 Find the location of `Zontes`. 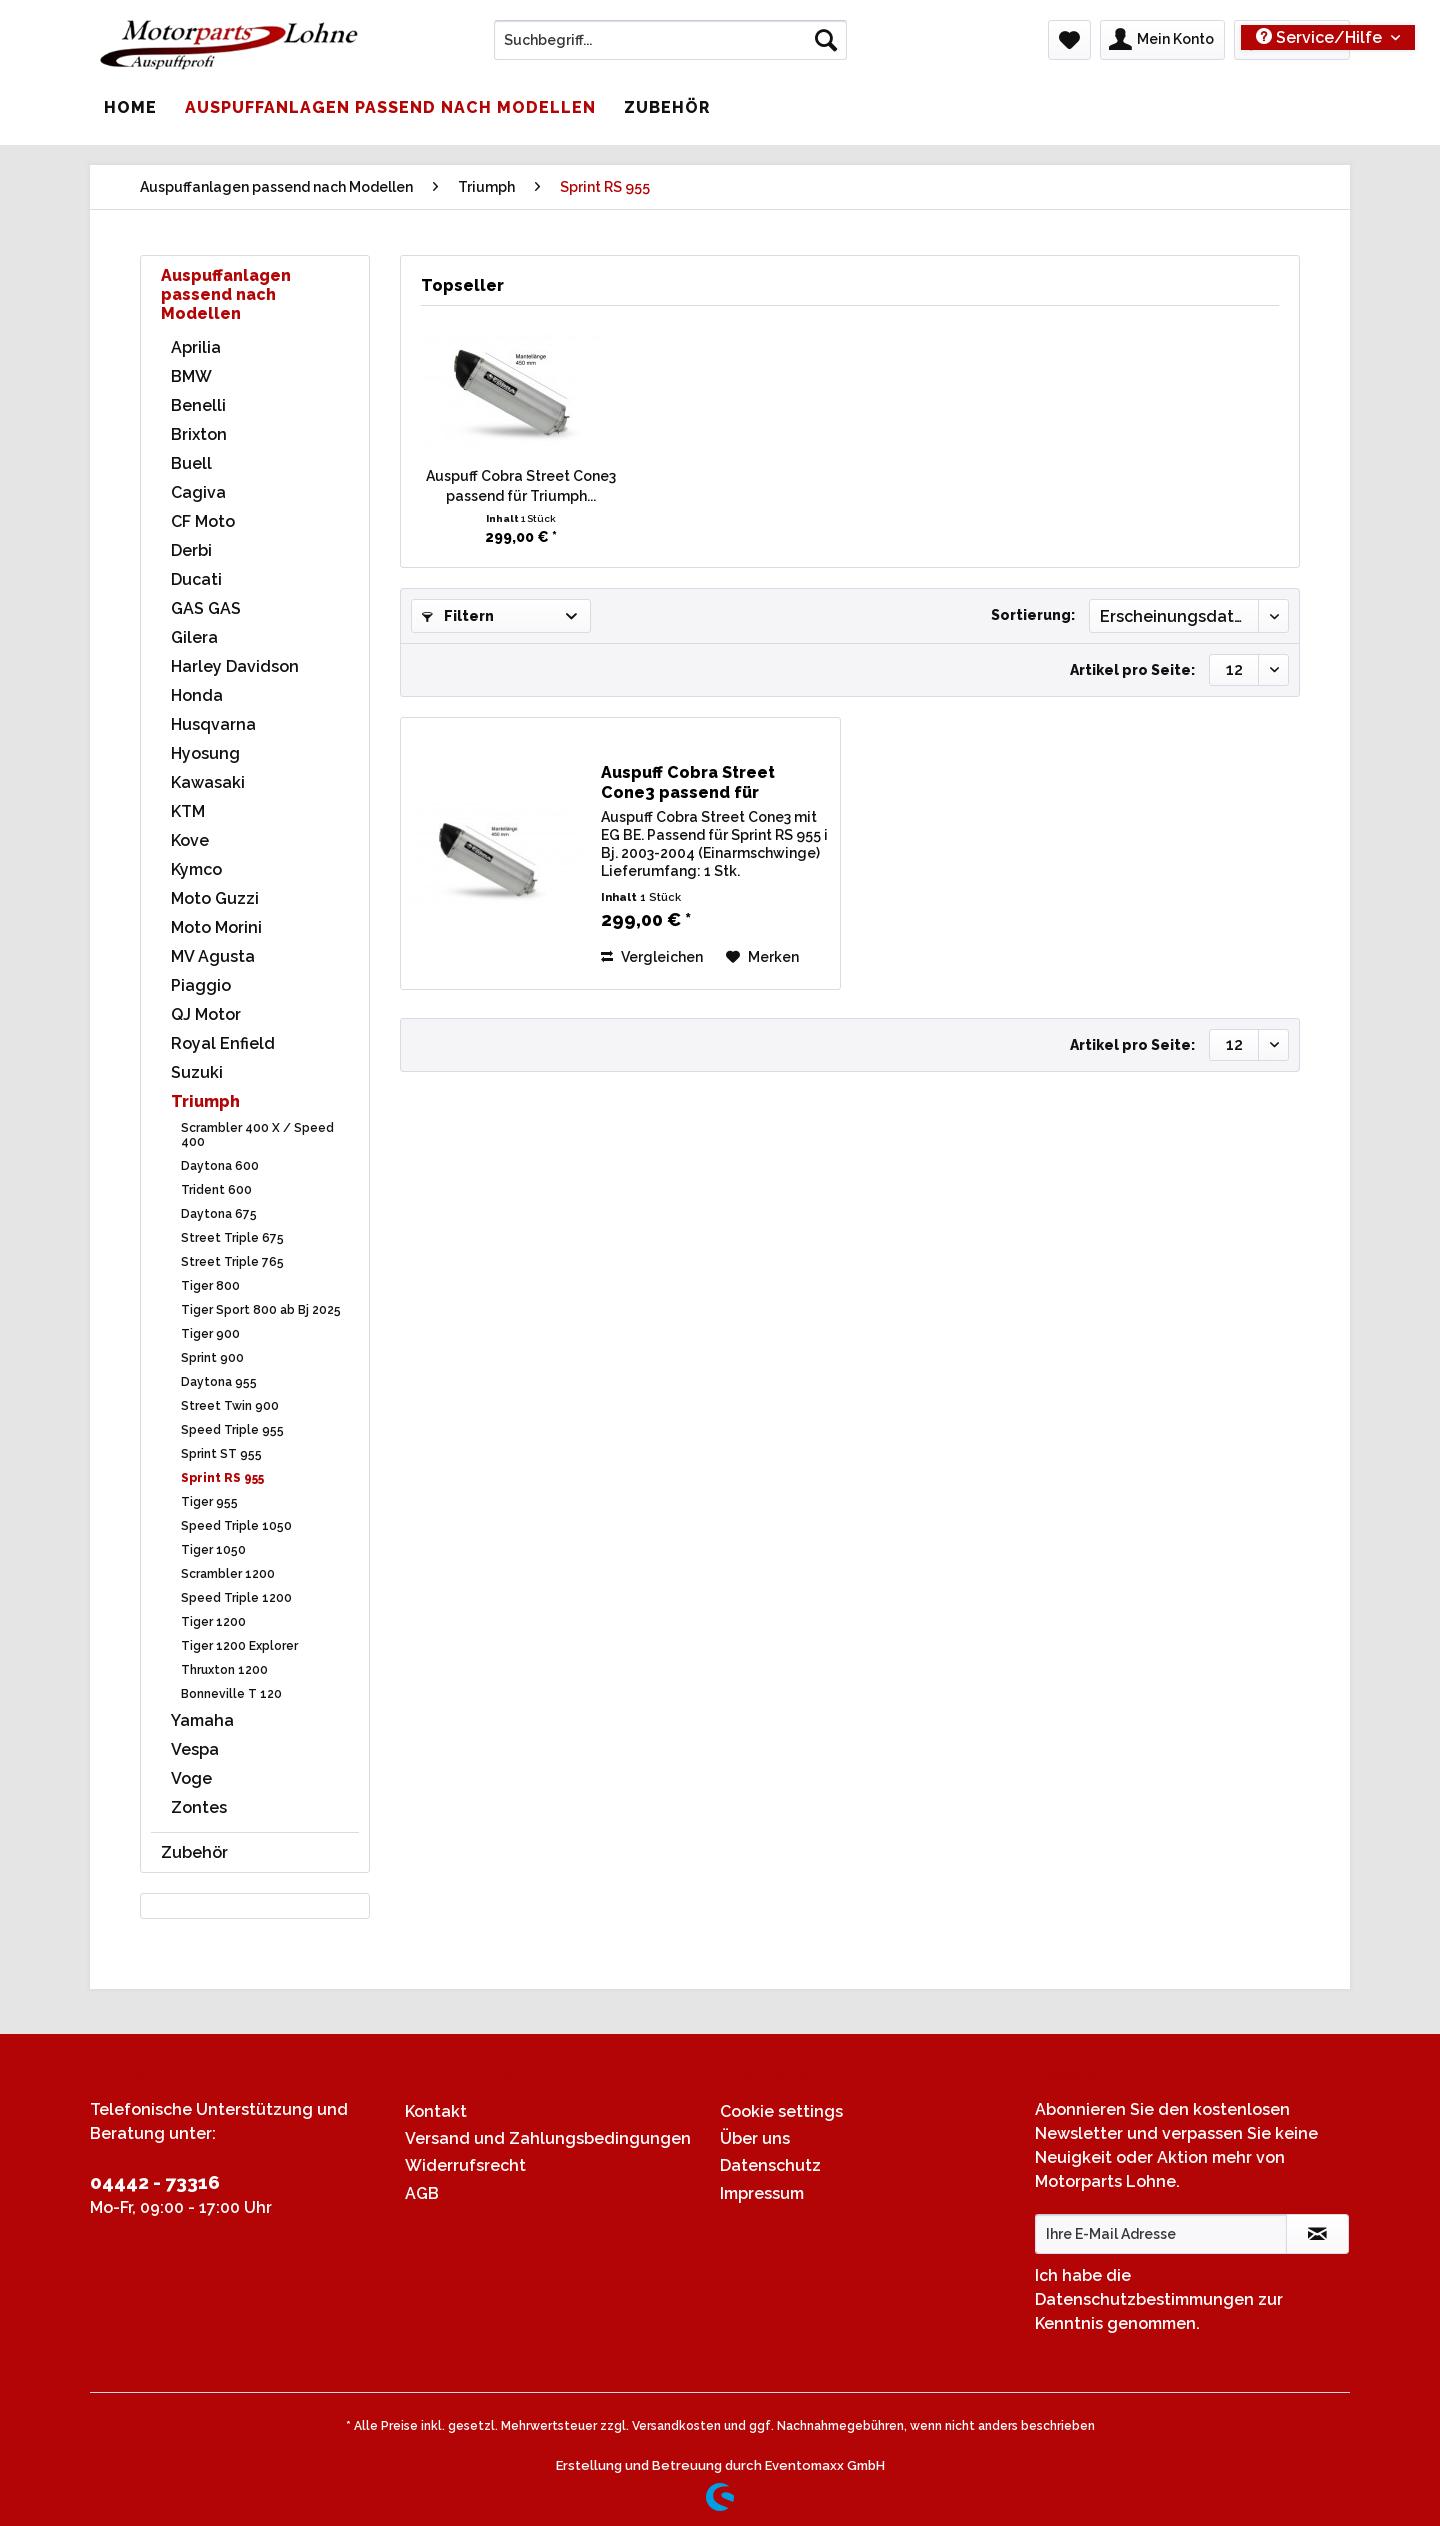

Zontes is located at coordinates (199, 1807).